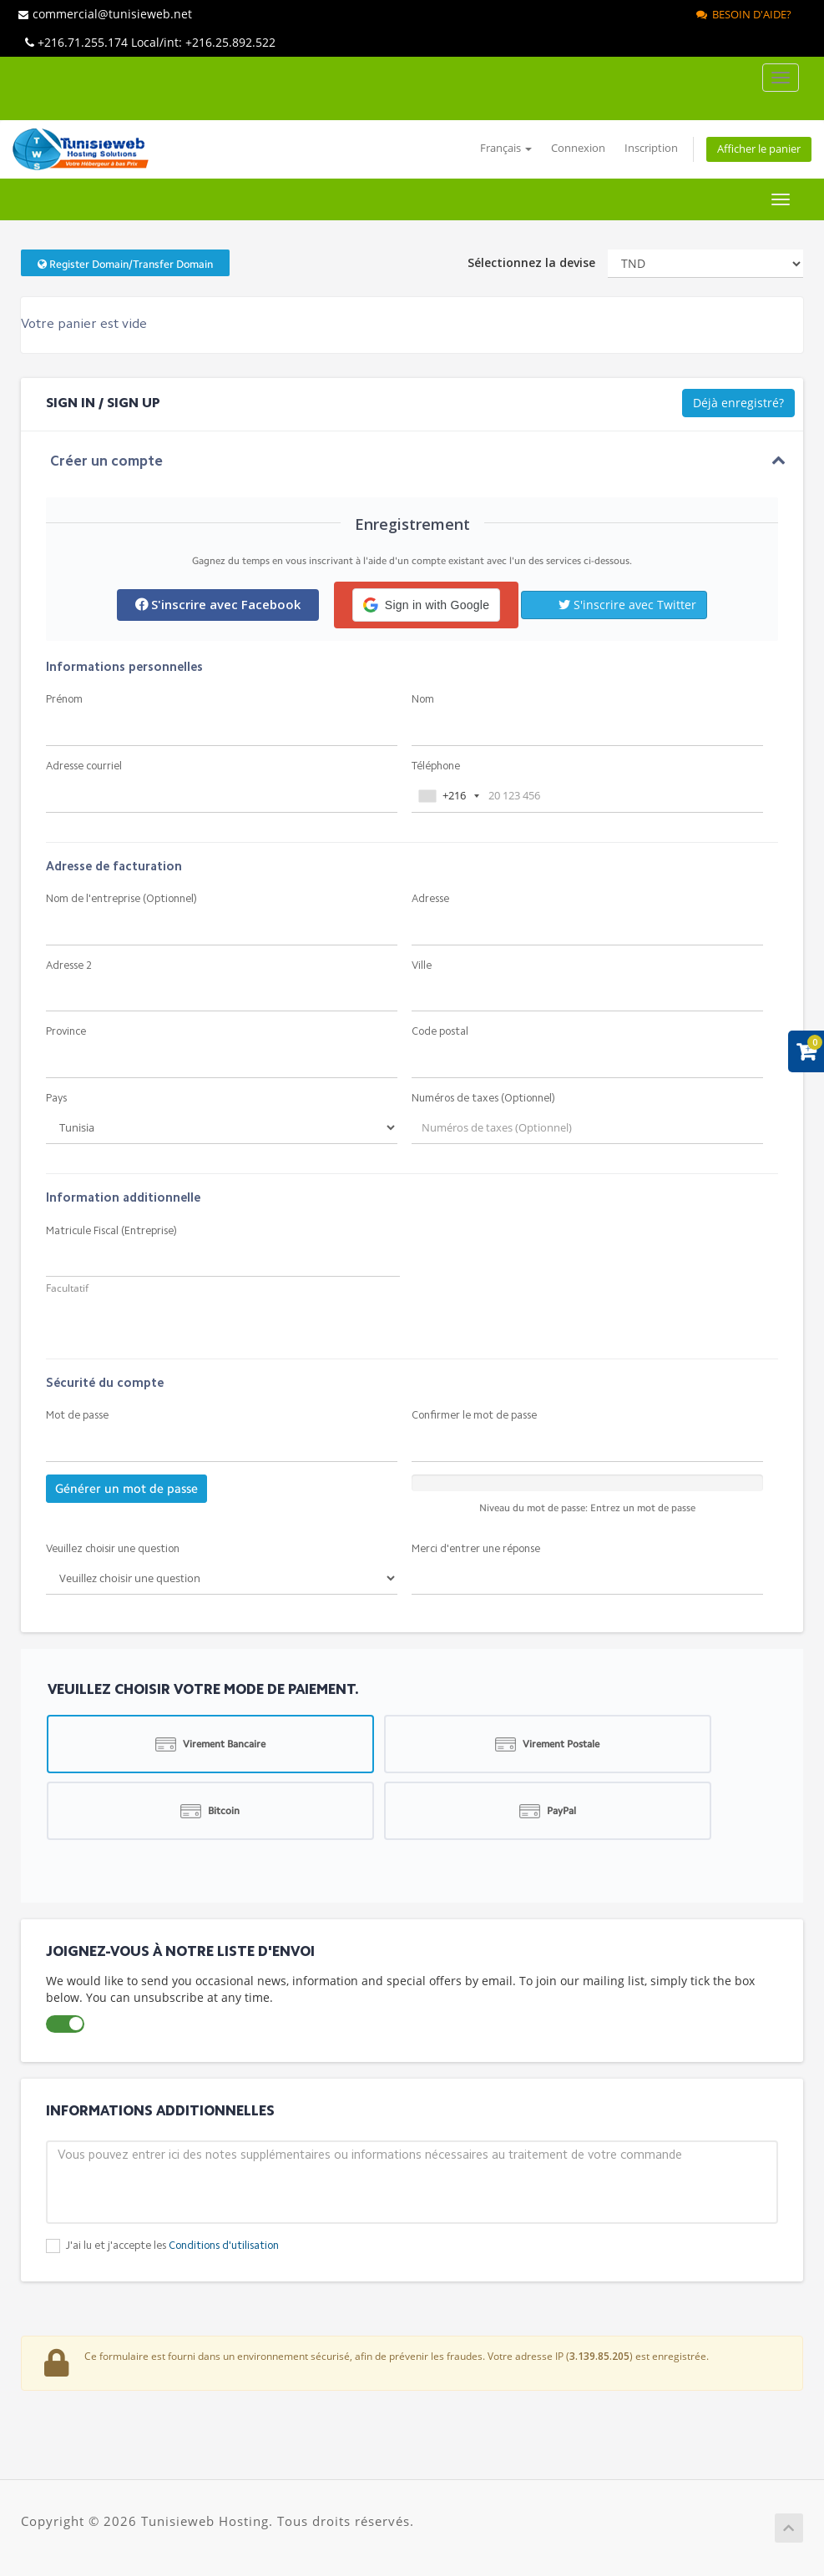 Image resolution: width=824 pixels, height=2576 pixels. Describe the element at coordinates (224, 2246) in the screenshot. I see `Conditions d'utilisation` at that location.